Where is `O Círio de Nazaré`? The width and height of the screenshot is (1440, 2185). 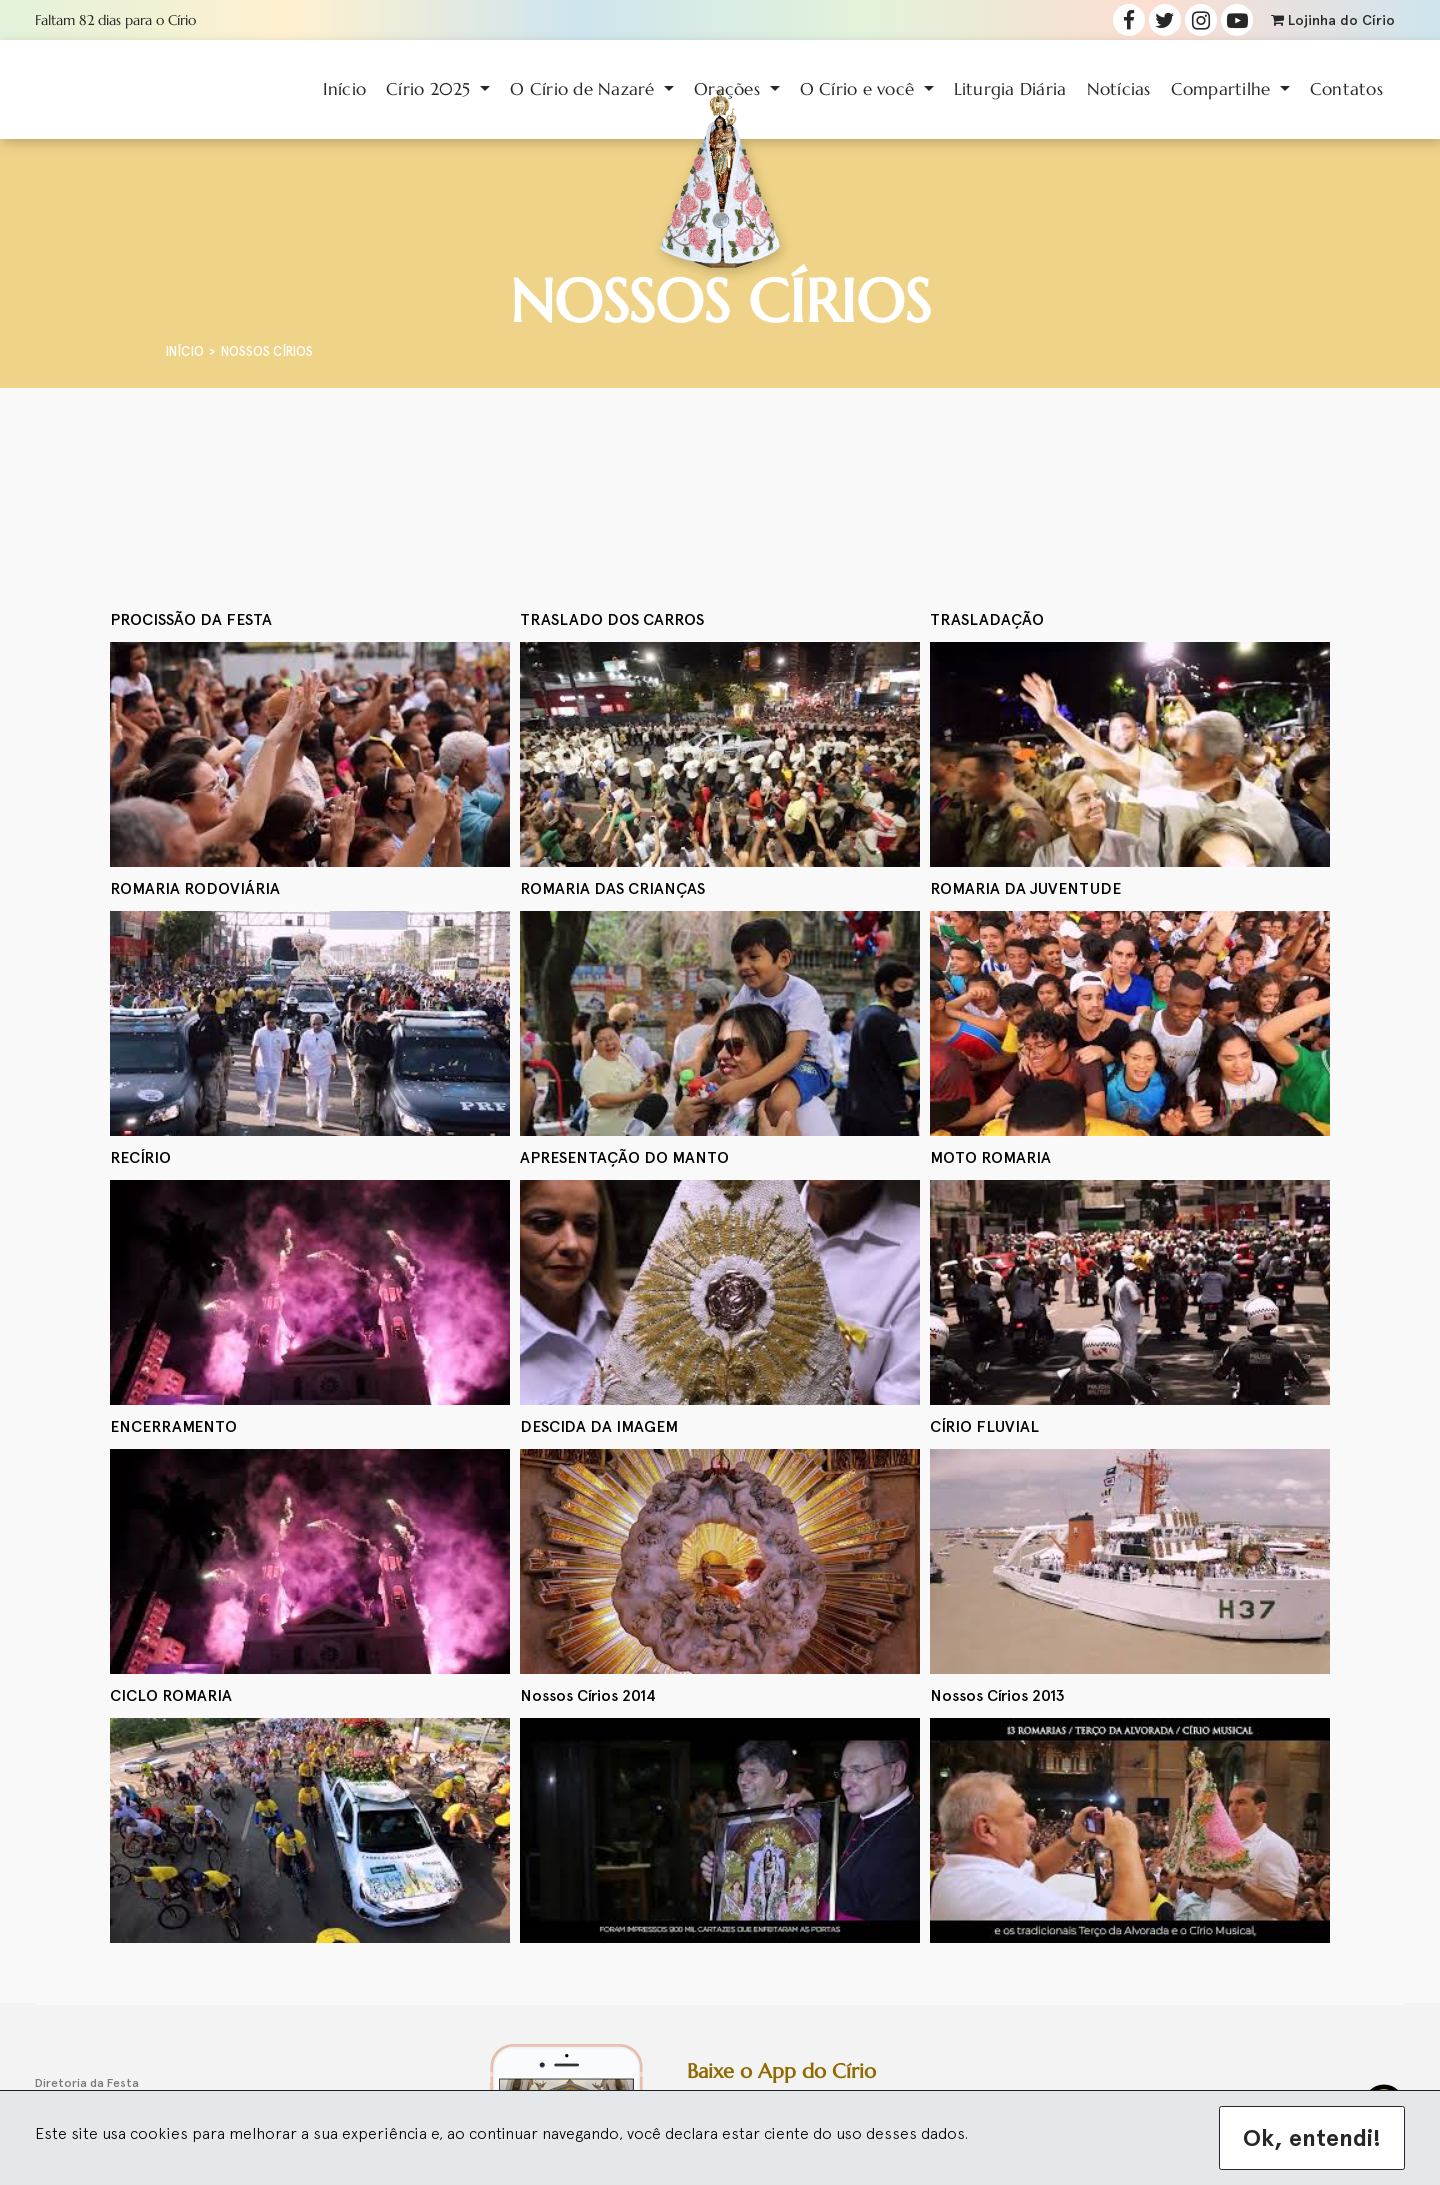
O Círio de Nazaré is located at coordinates (585, 89).